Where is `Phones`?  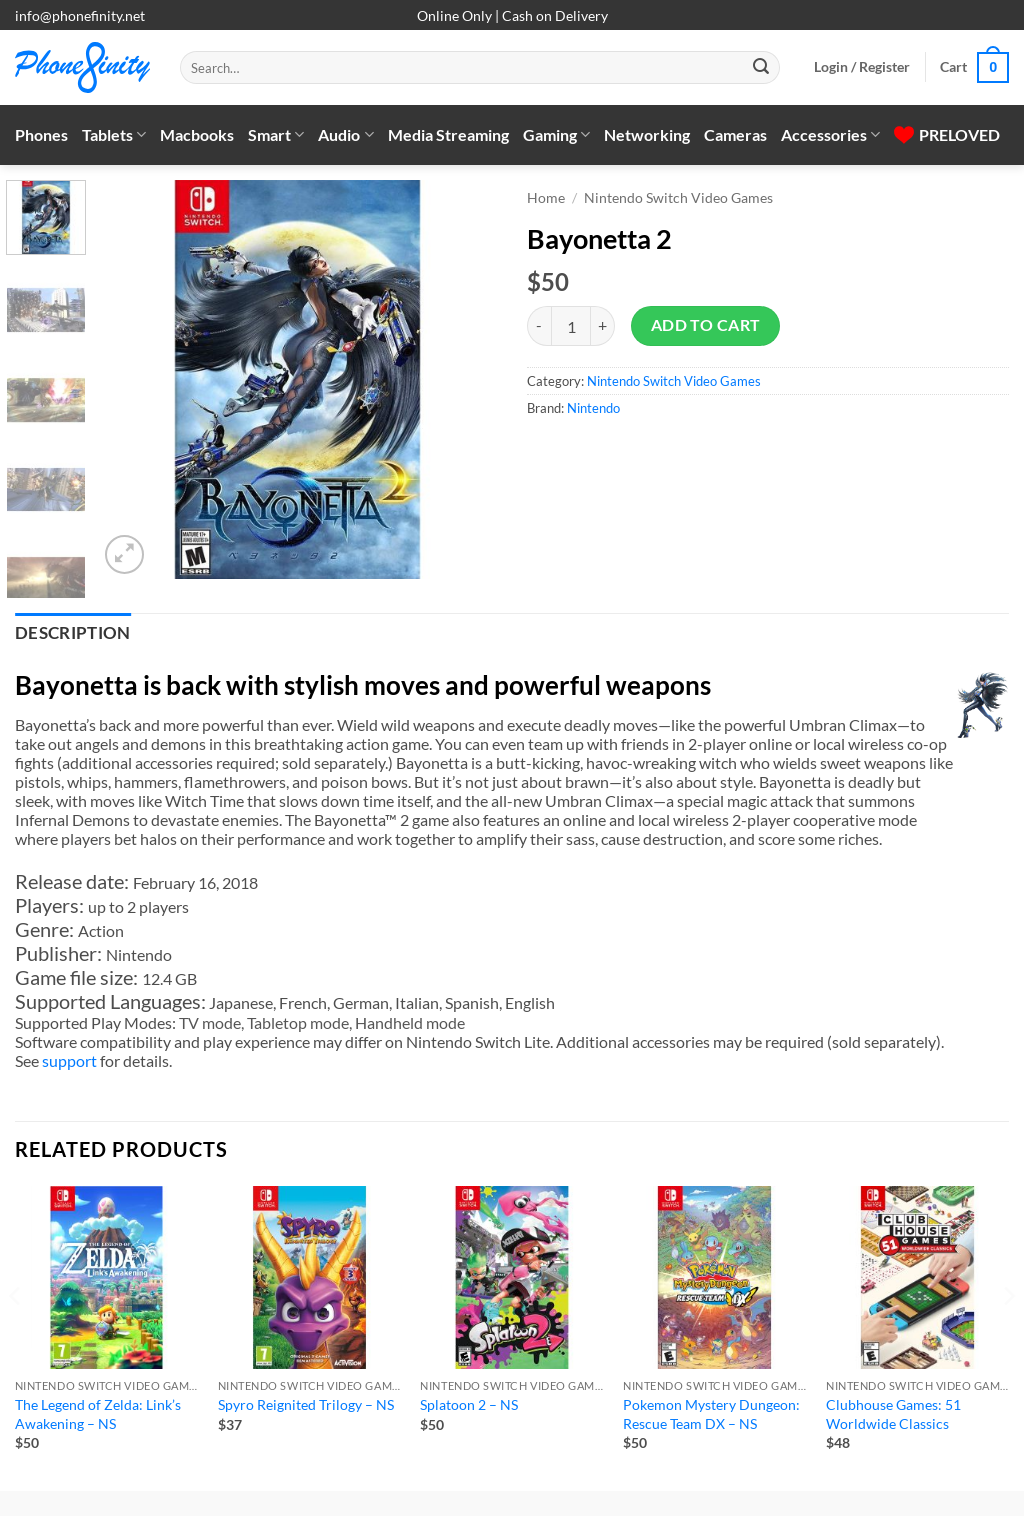 Phones is located at coordinates (41, 134).